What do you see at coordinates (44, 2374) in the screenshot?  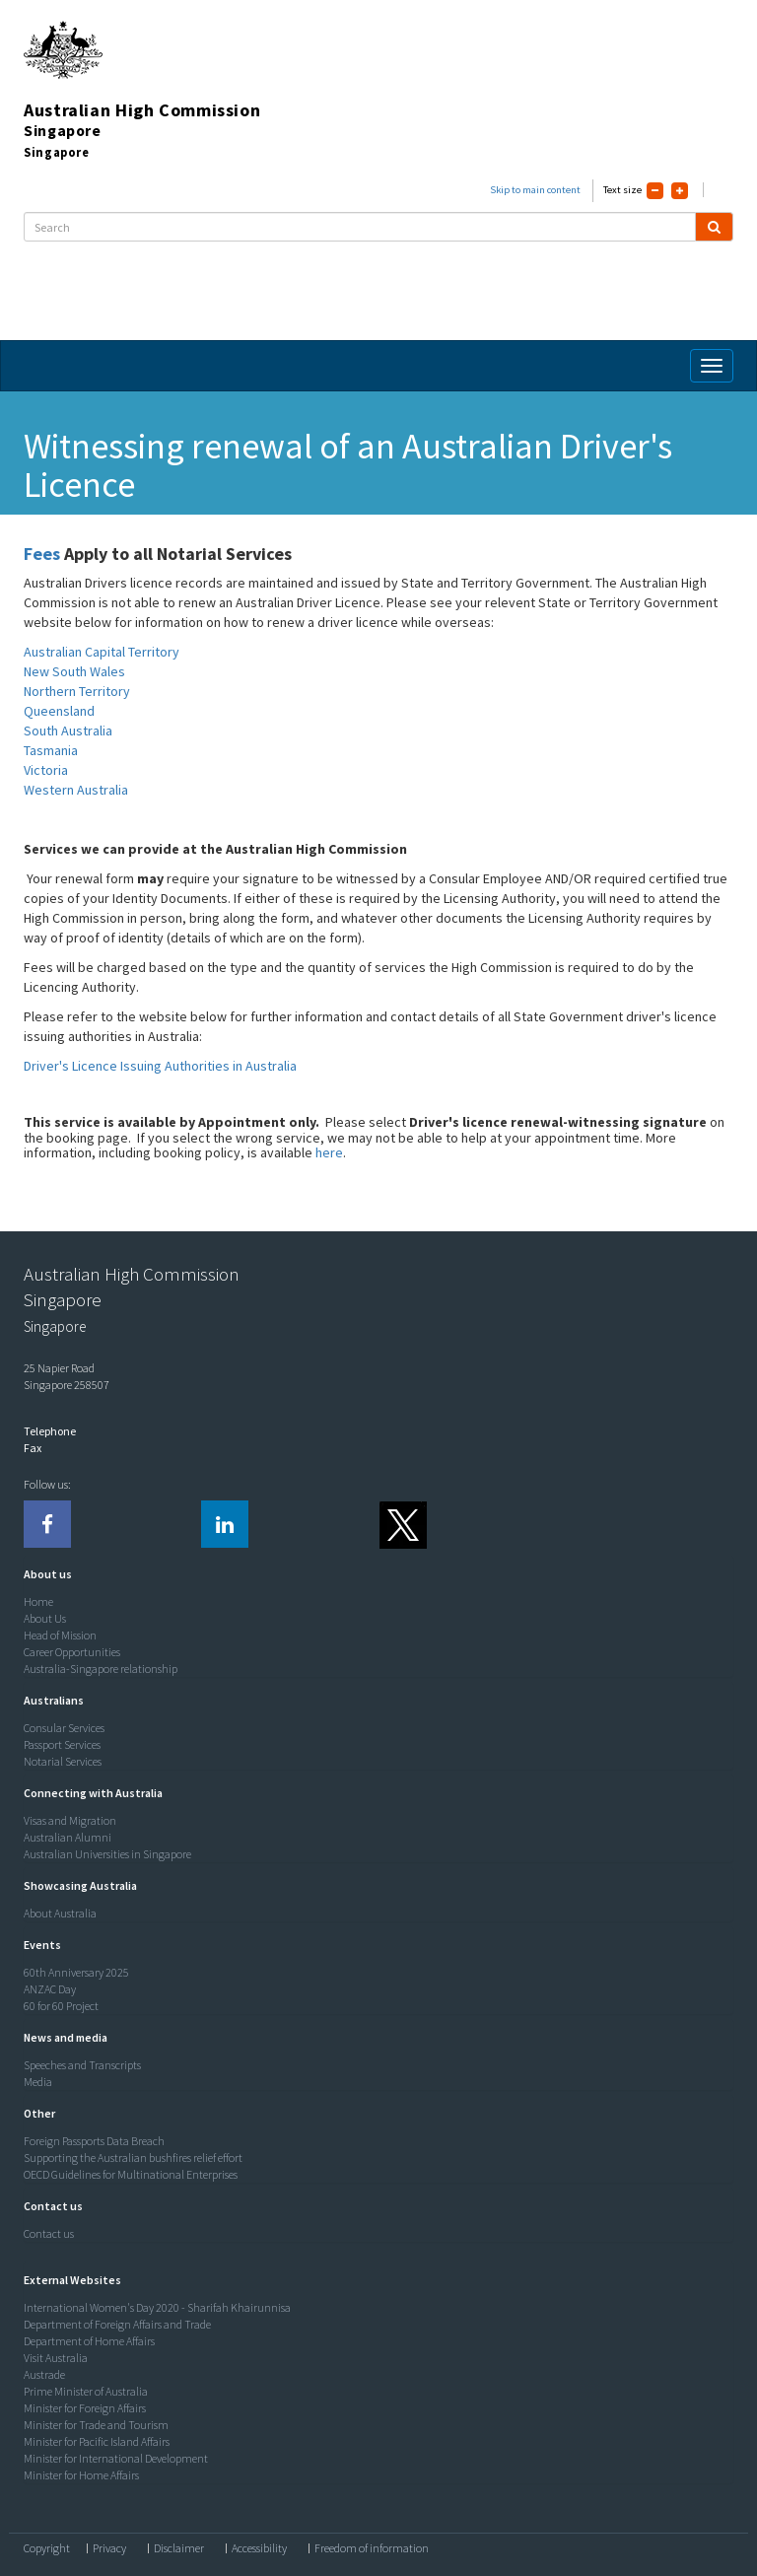 I see `Austrade` at bounding box center [44, 2374].